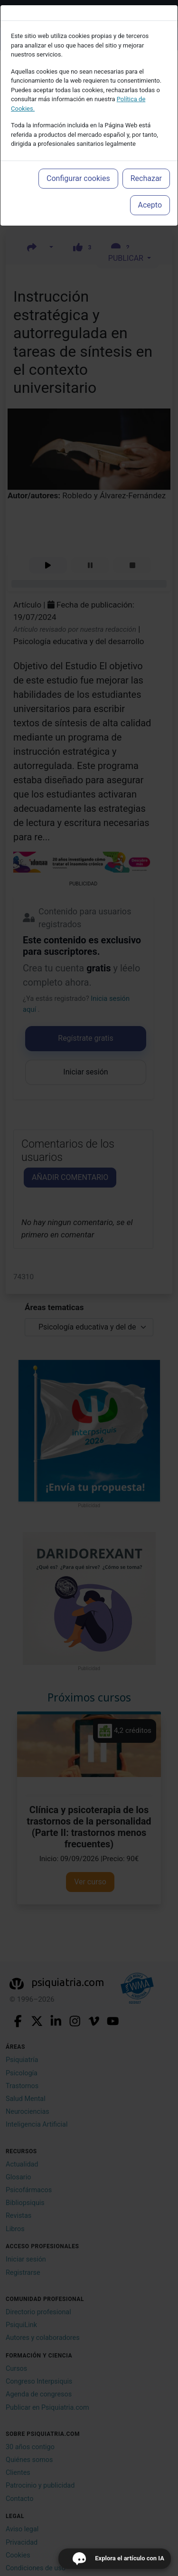 Image resolution: width=178 pixels, height=2576 pixels. I want to click on Acepto, so click(150, 204).